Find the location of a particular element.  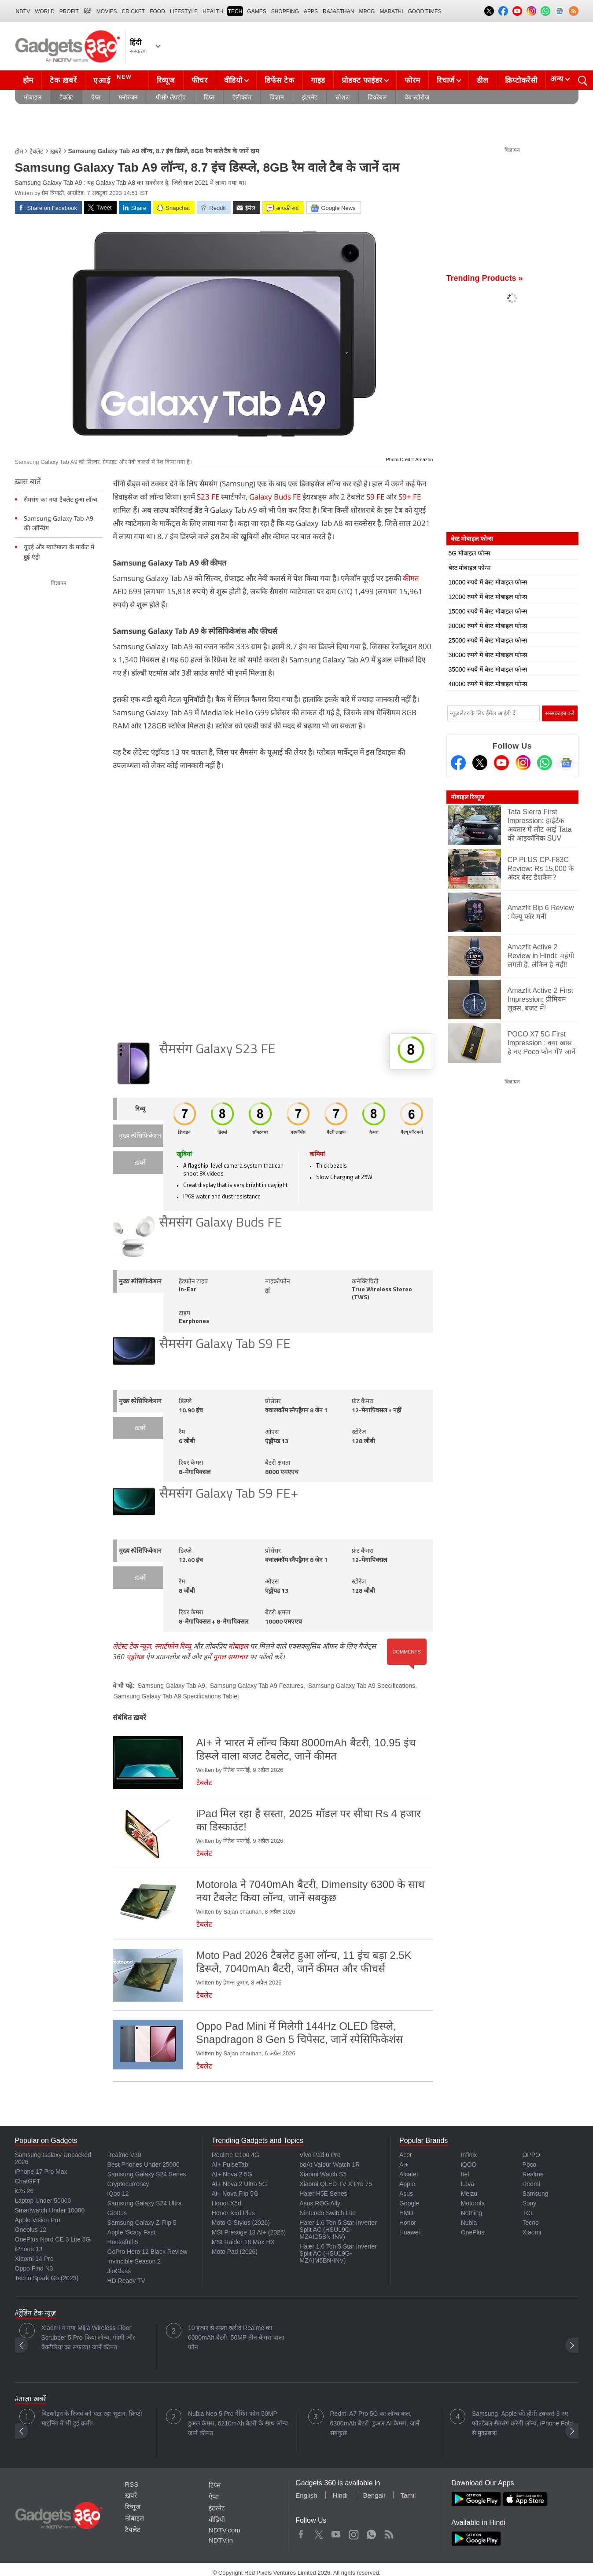

Invincible Season 2 is located at coordinates (134, 2261).